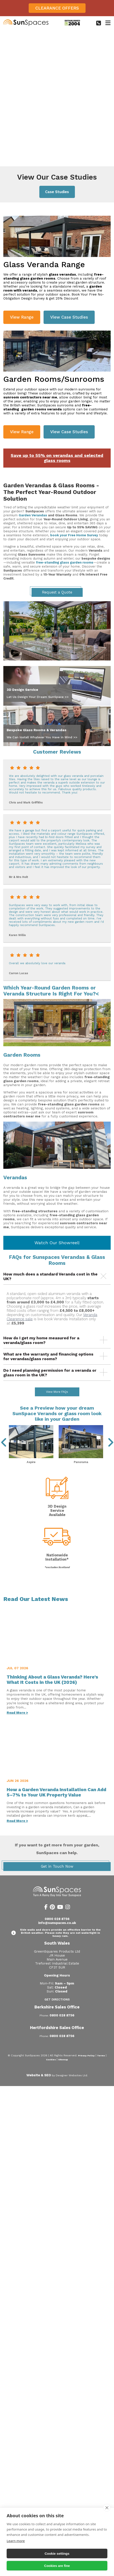  Describe the element at coordinates (22, 317) in the screenshot. I see `View Range` at that location.